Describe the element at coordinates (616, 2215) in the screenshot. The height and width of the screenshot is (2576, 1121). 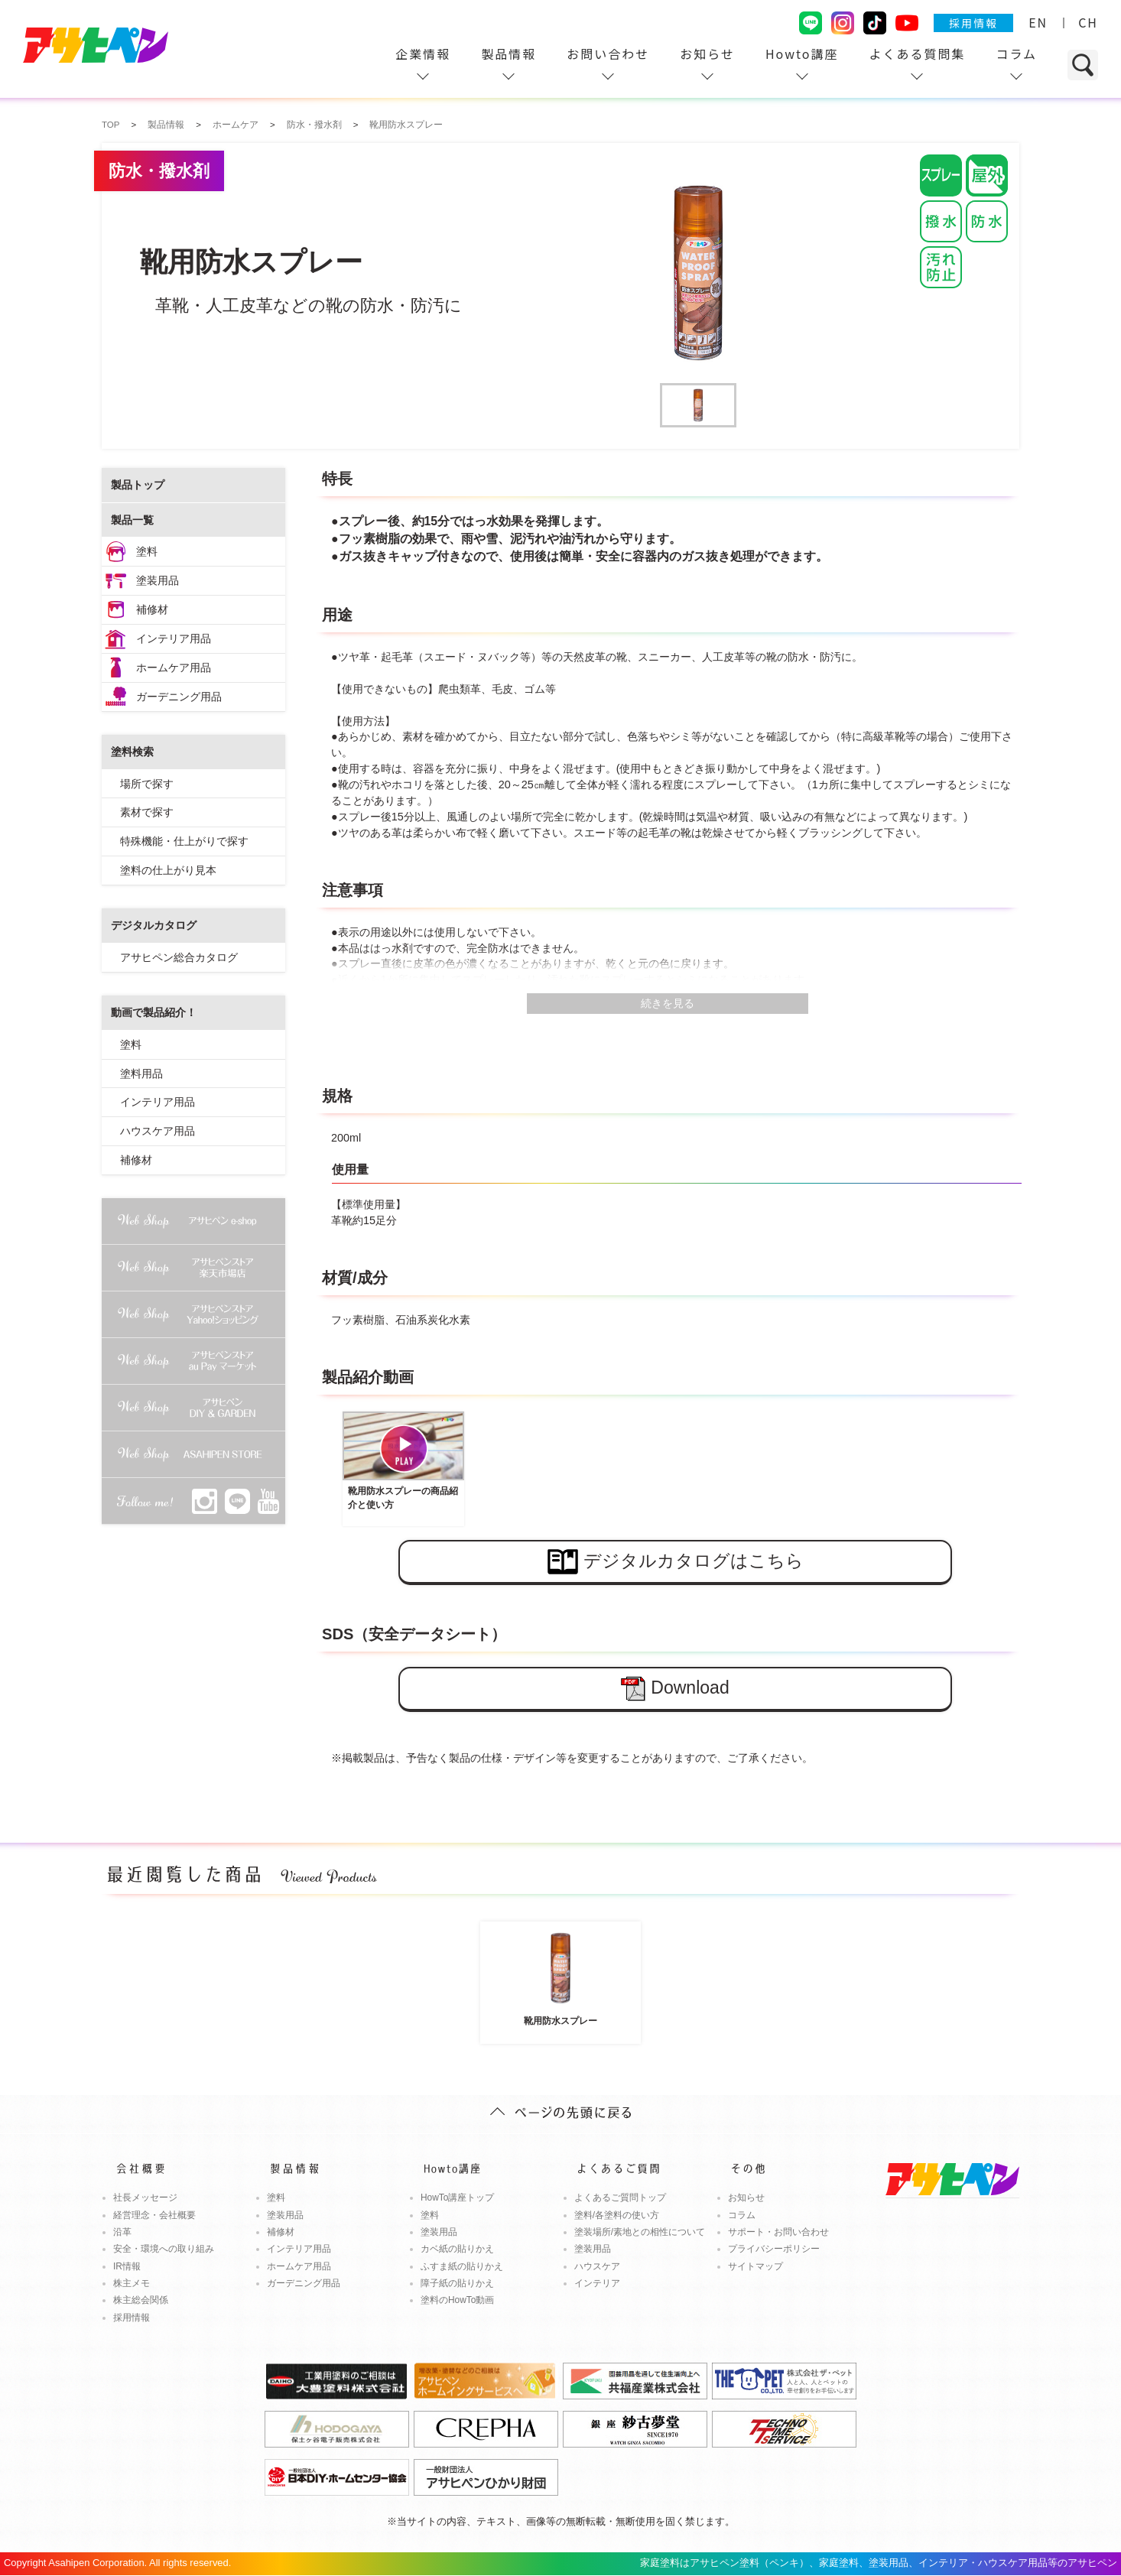
I see `塗料/各塗料の使い方` at that location.